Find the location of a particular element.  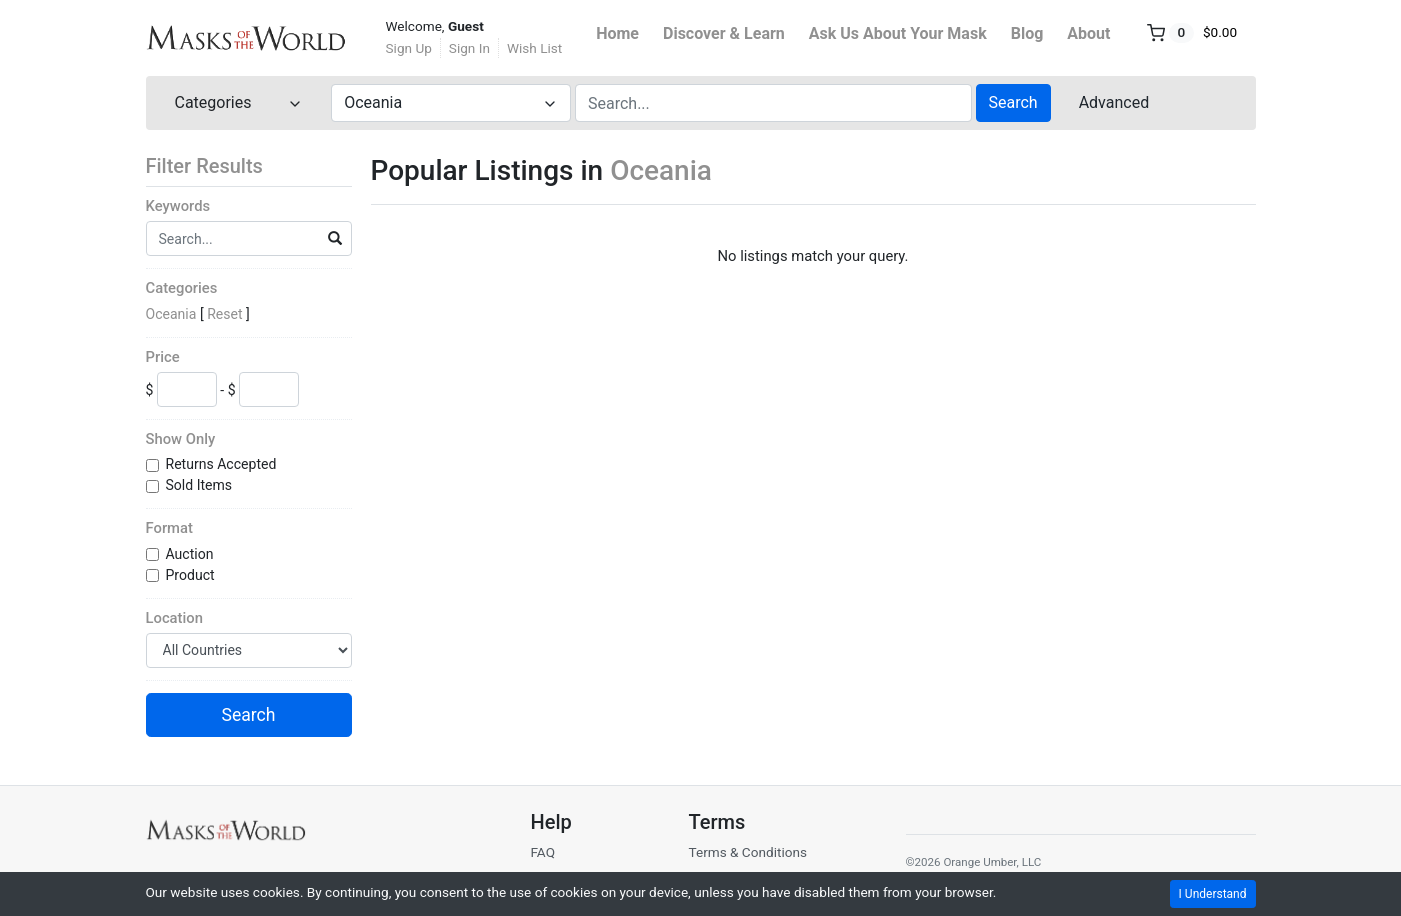

Home is located at coordinates (617, 33).